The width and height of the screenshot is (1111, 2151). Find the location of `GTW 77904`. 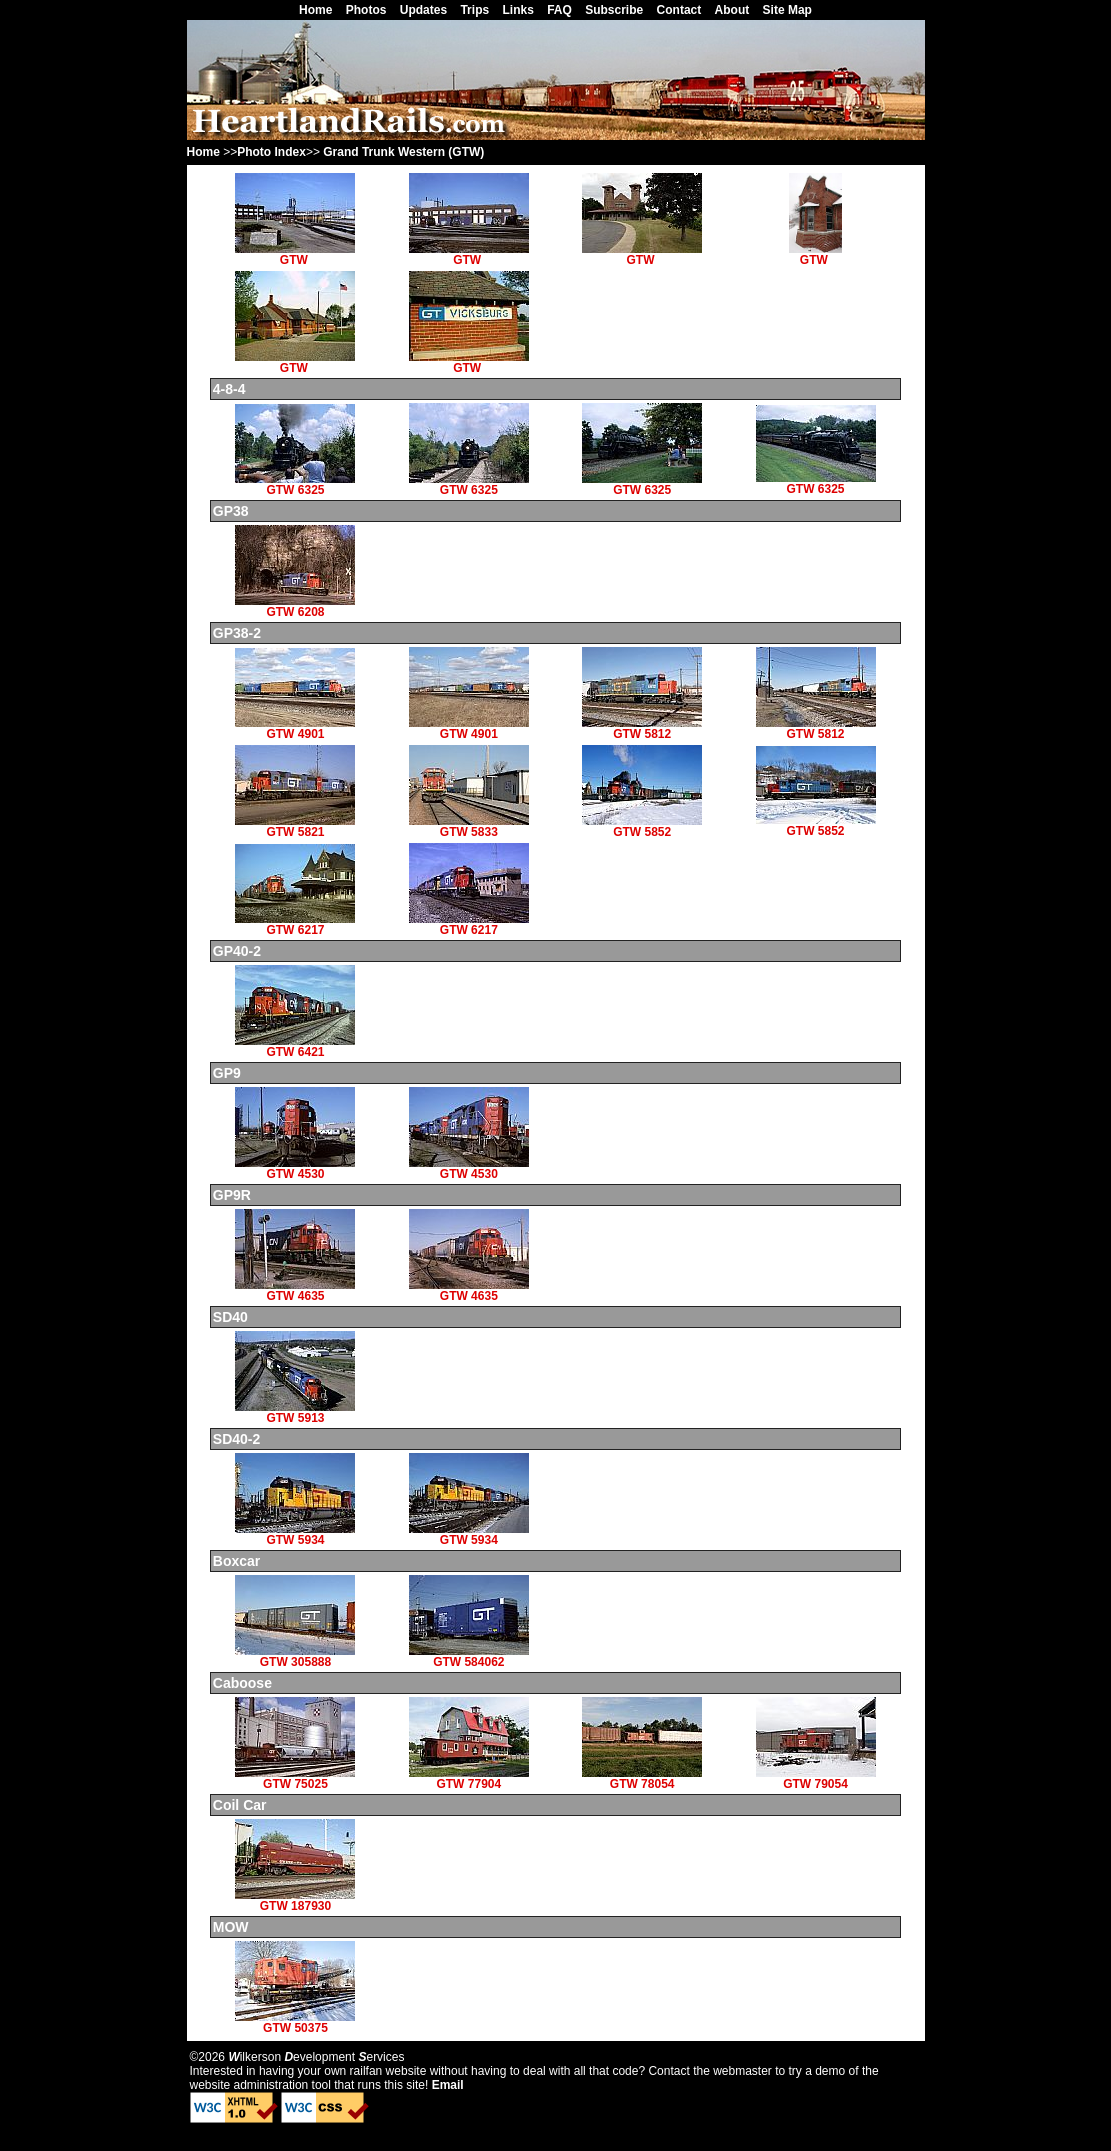

GTW 77904 is located at coordinates (469, 1778).